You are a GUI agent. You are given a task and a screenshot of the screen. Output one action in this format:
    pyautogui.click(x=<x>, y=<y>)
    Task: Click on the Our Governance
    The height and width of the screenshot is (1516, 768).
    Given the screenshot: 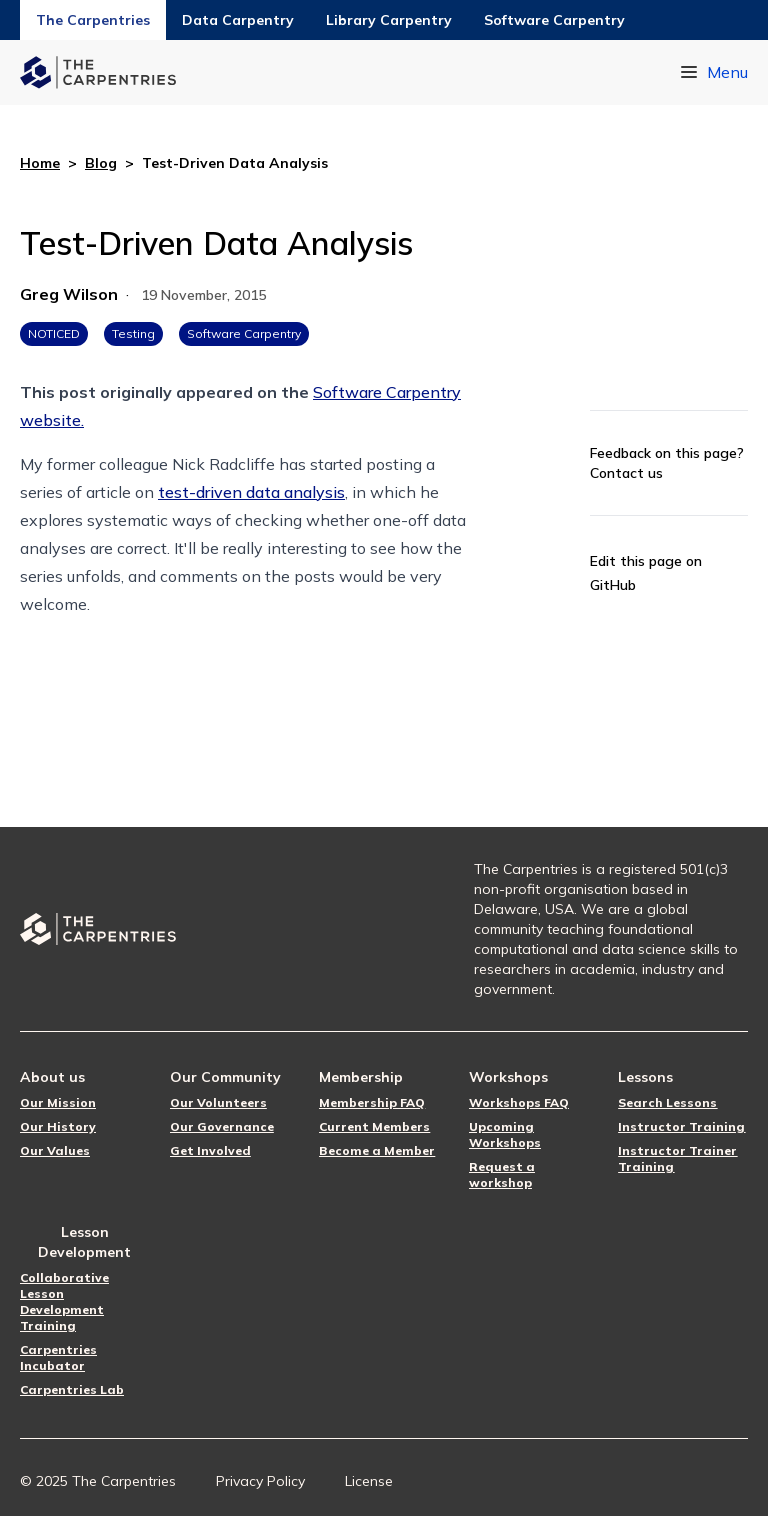 What is the action you would take?
    pyautogui.click(x=222, y=1126)
    